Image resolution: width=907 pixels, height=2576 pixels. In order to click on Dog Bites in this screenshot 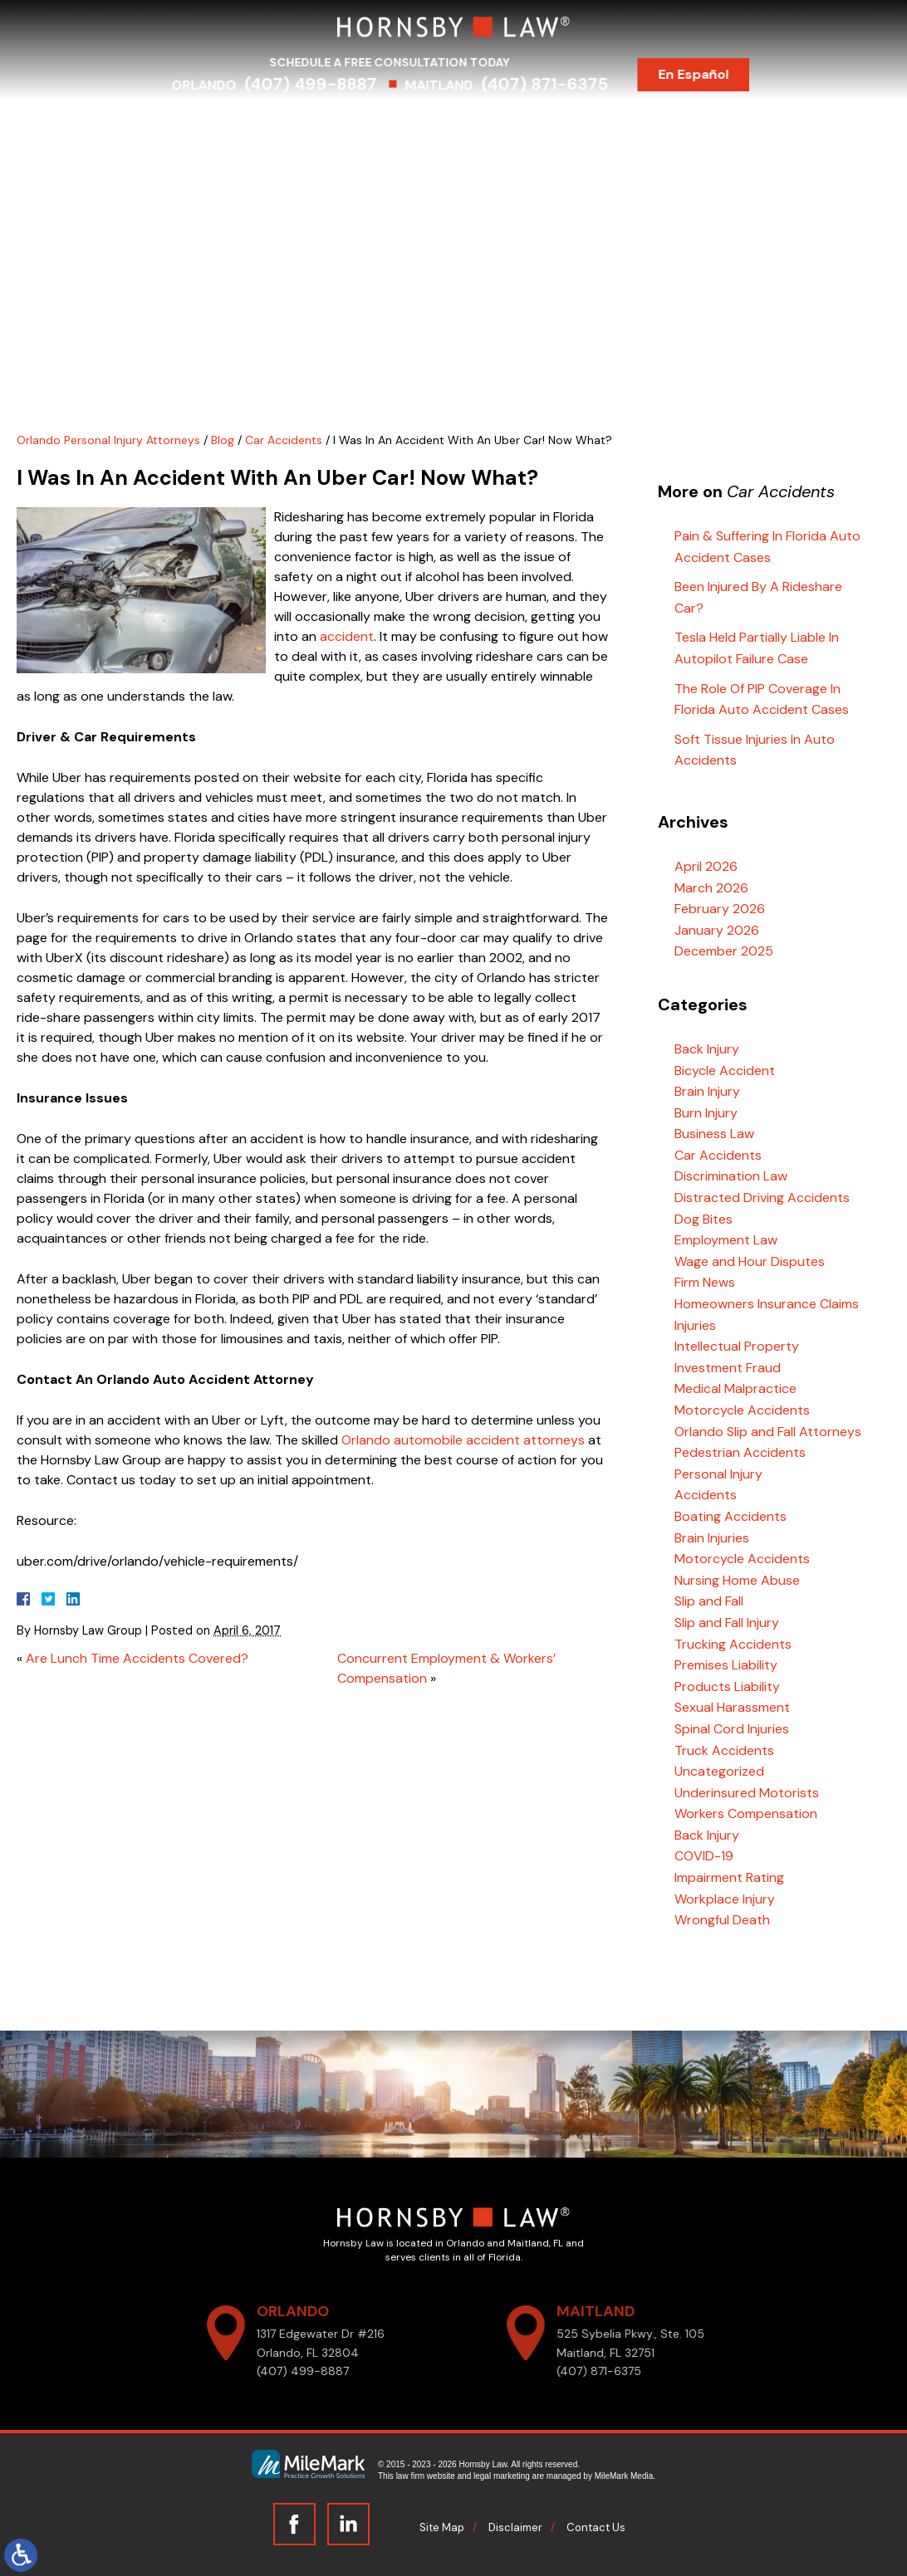, I will do `click(703, 1219)`.